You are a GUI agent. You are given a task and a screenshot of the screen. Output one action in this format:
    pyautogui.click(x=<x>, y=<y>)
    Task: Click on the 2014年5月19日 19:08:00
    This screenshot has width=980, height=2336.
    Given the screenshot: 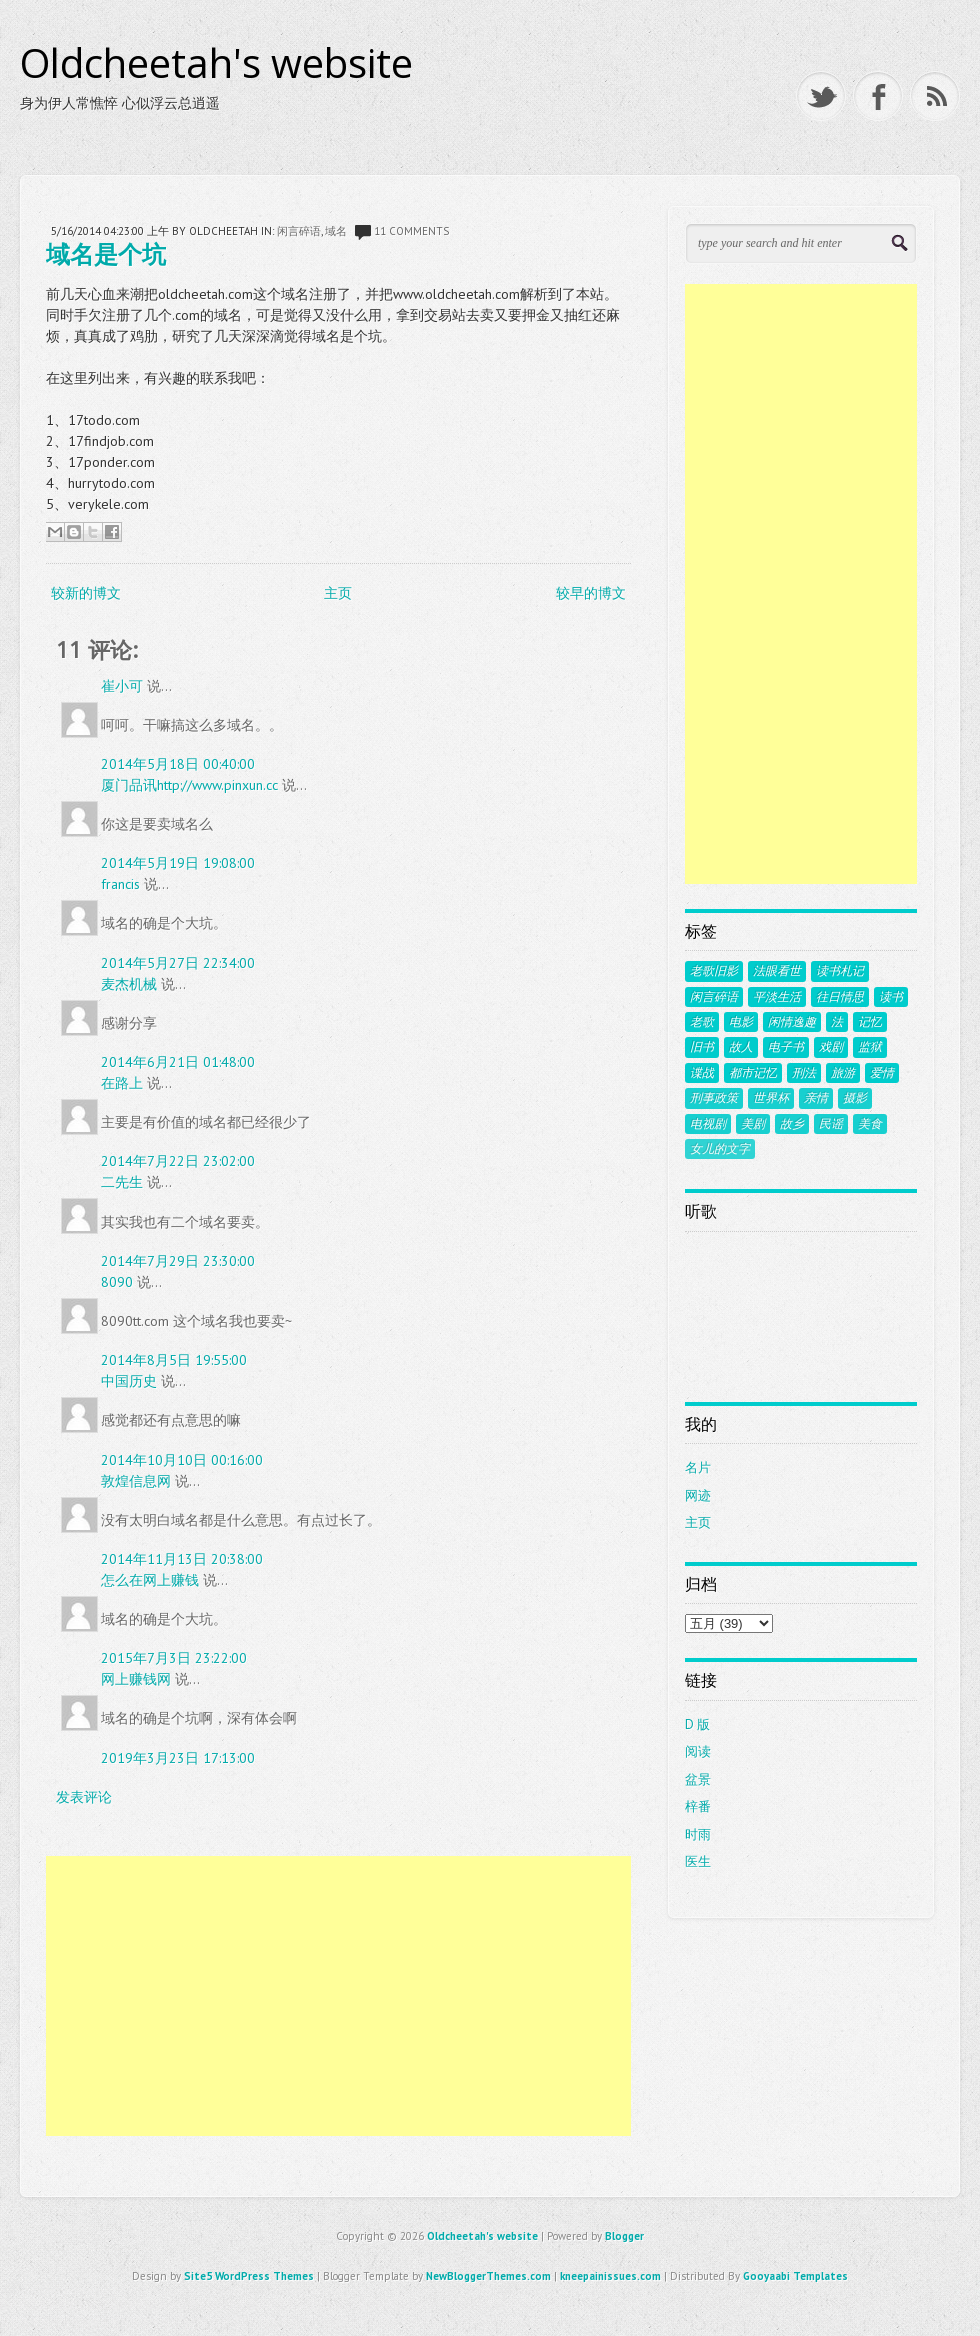 What is the action you would take?
    pyautogui.click(x=178, y=863)
    